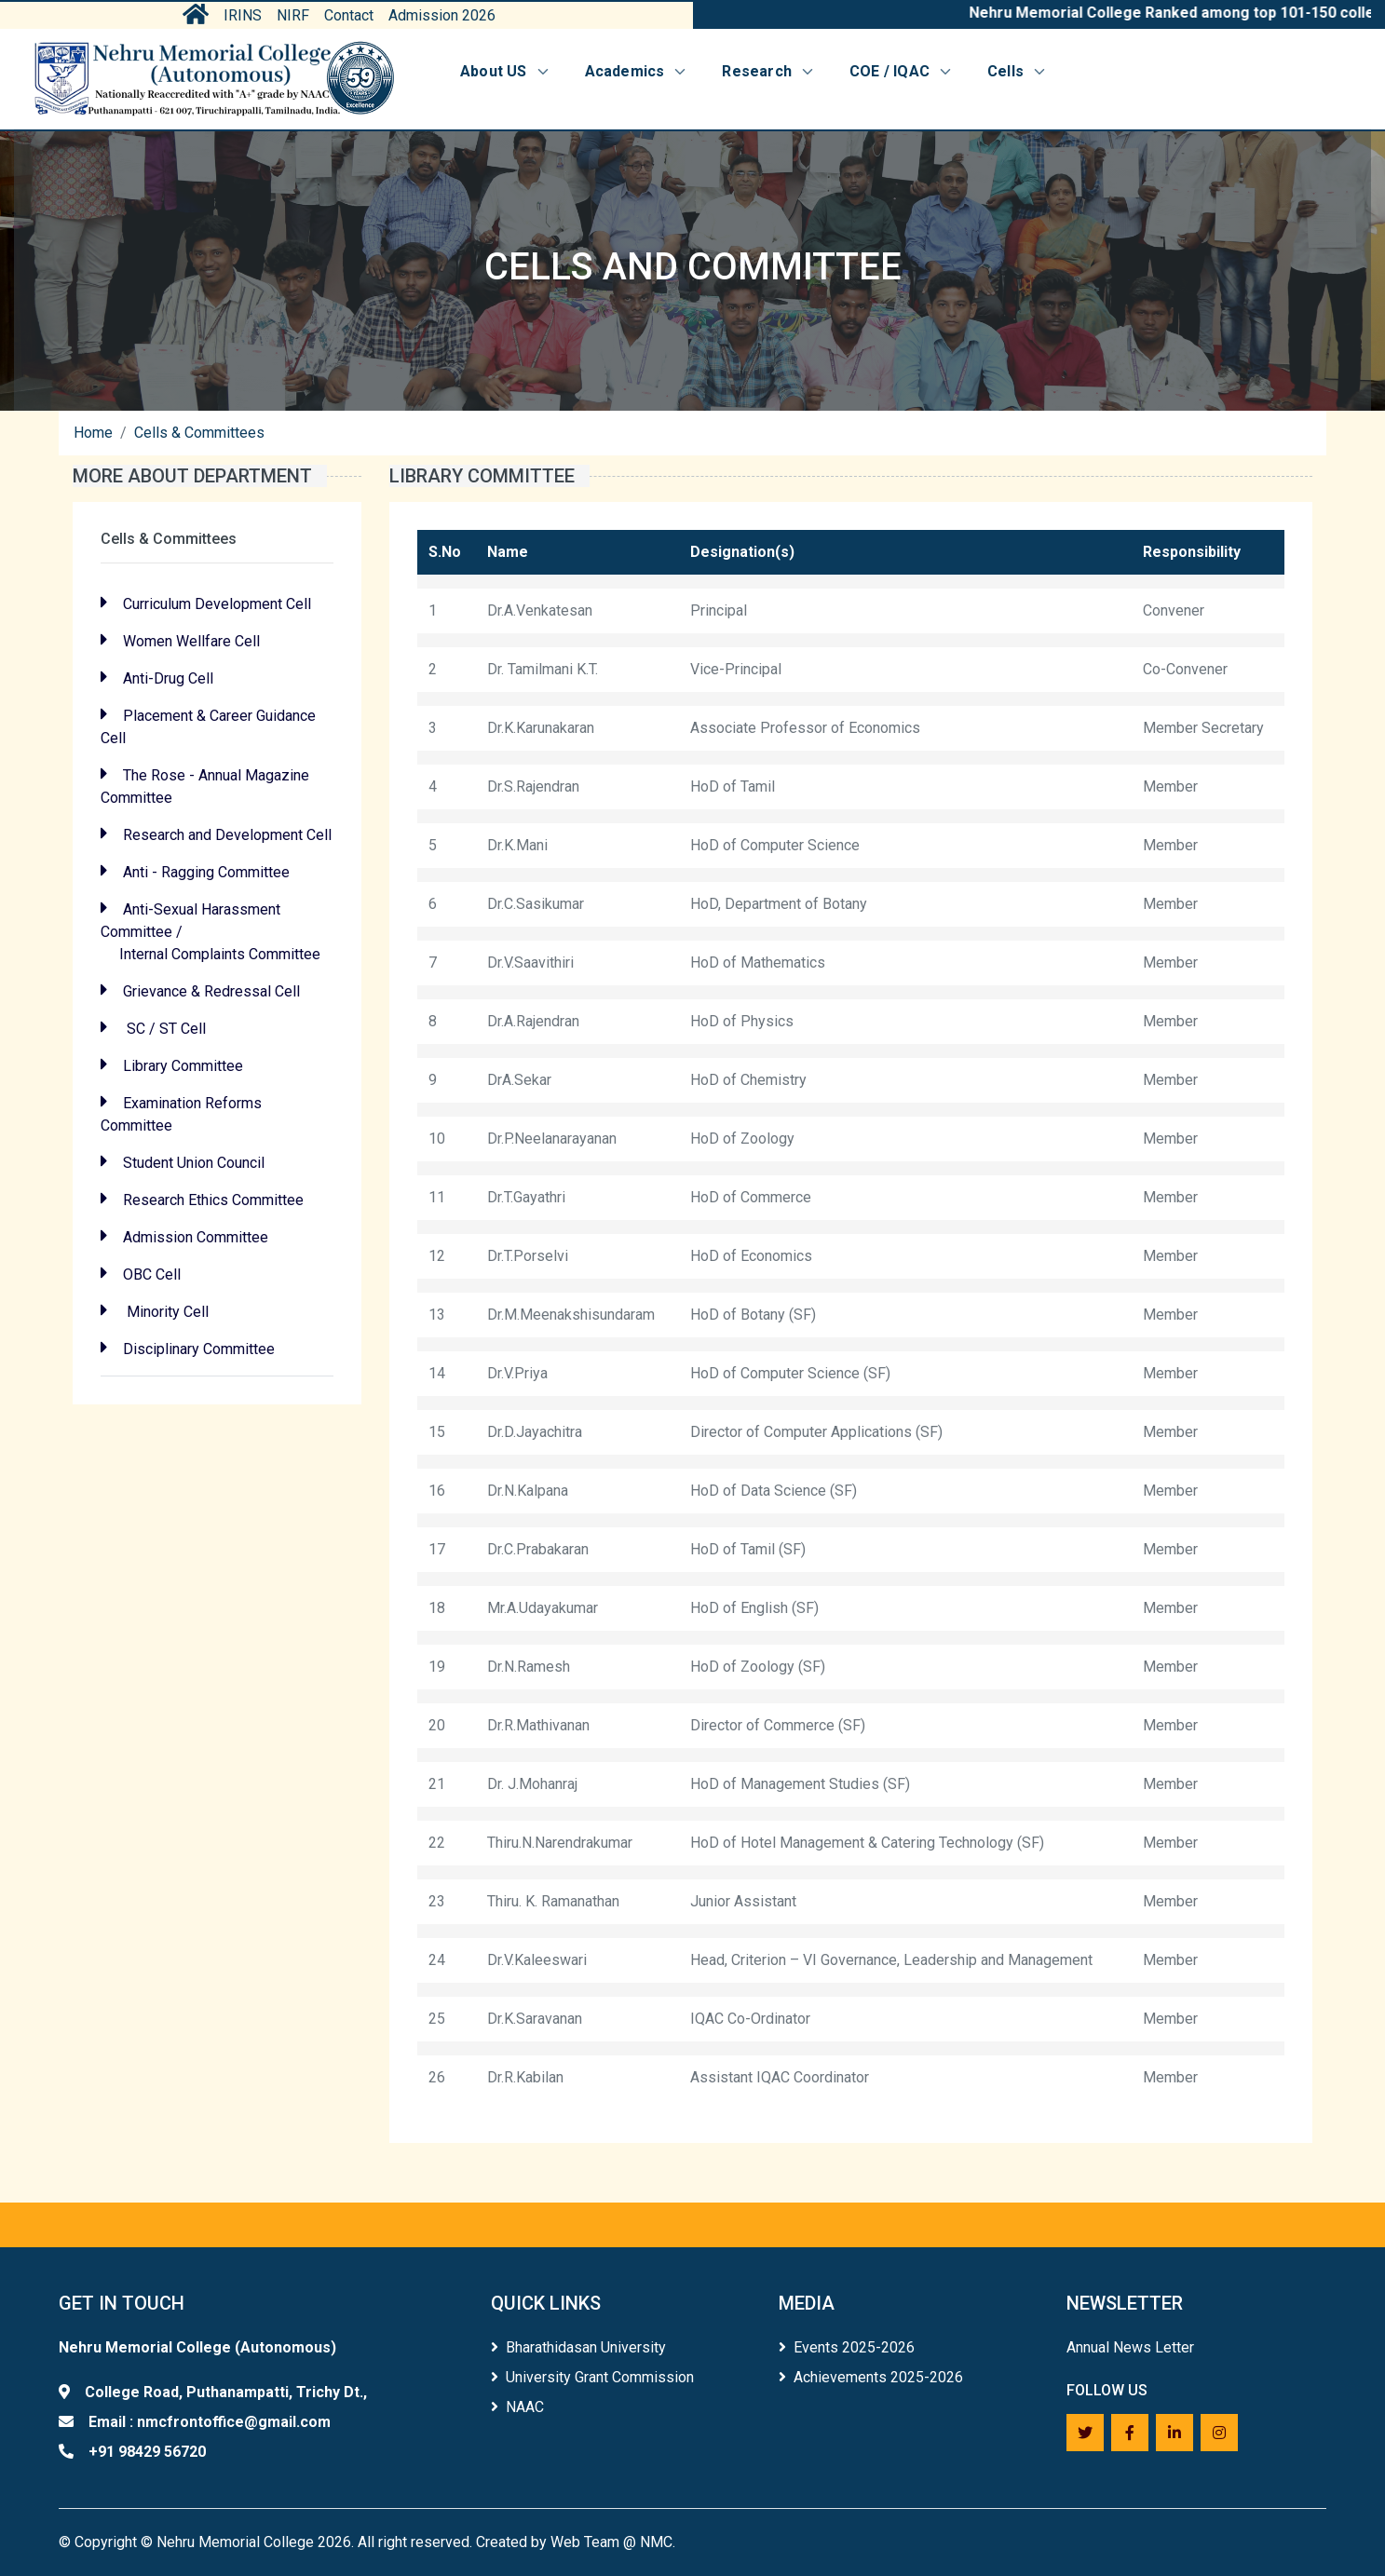  I want to click on Admission 2026, so click(442, 15).